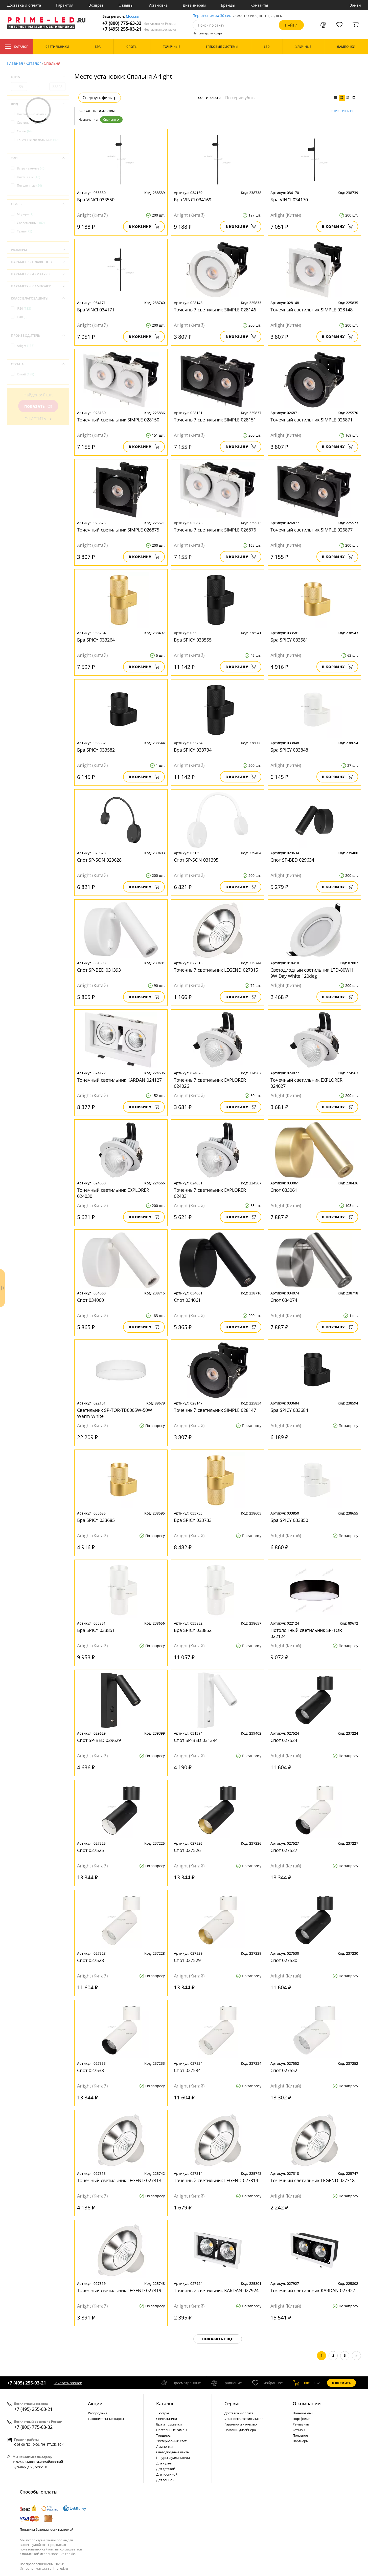  I want to click on Споты, so click(25, 131).